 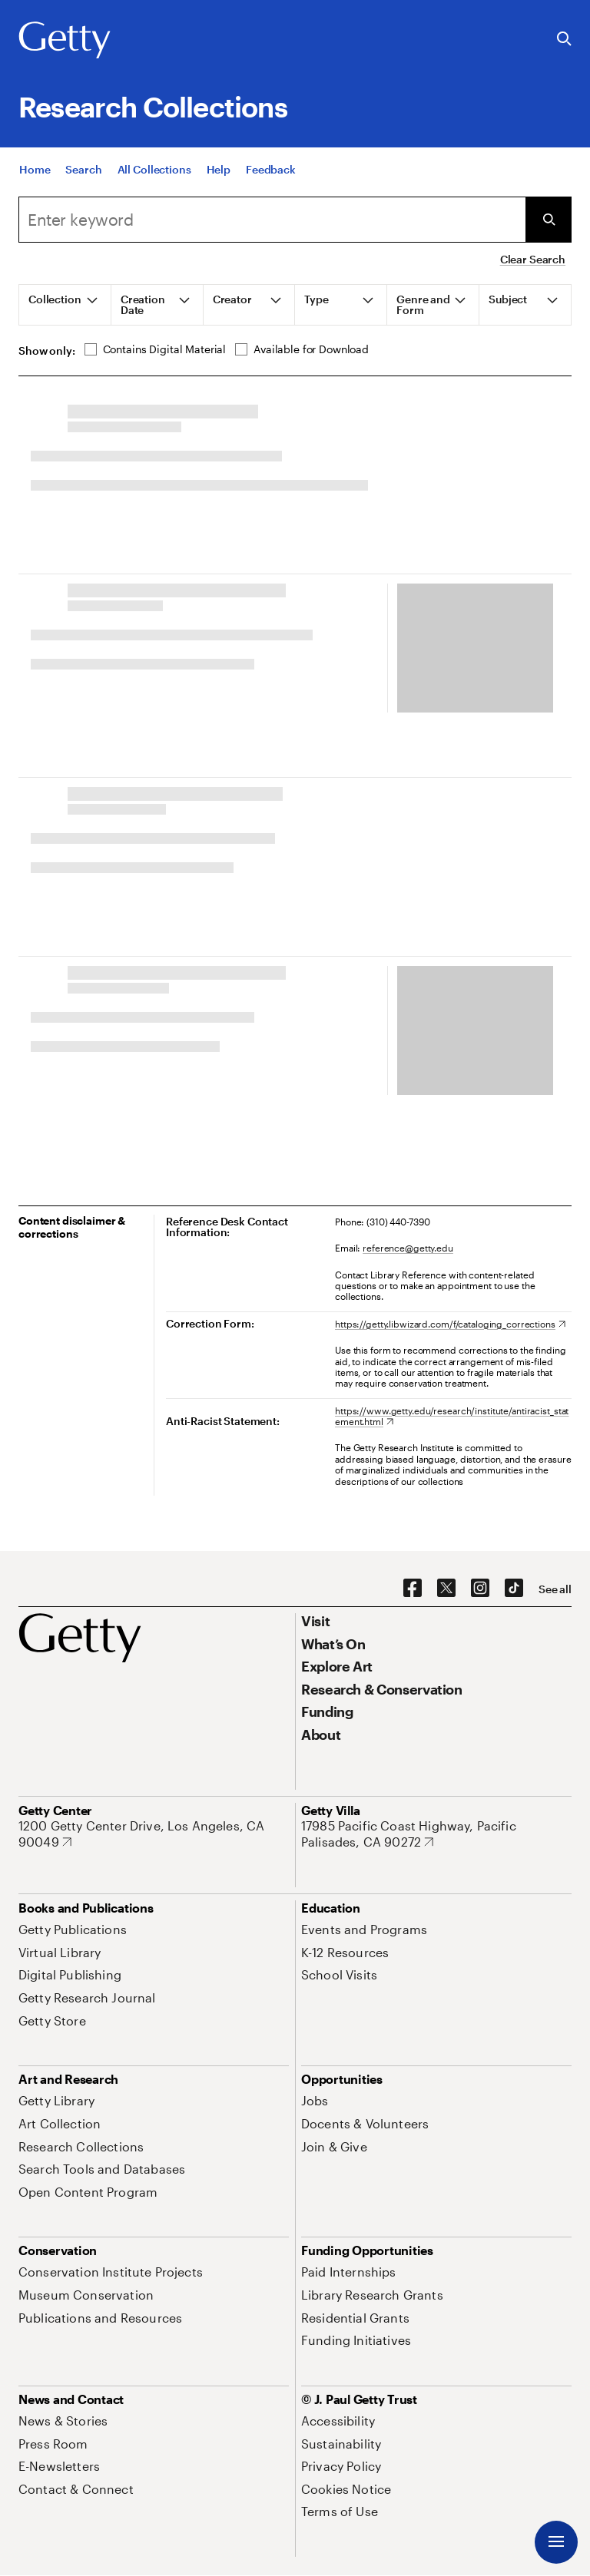 What do you see at coordinates (446, 1589) in the screenshot?
I see `[X. Opens in new tab]` at bounding box center [446, 1589].